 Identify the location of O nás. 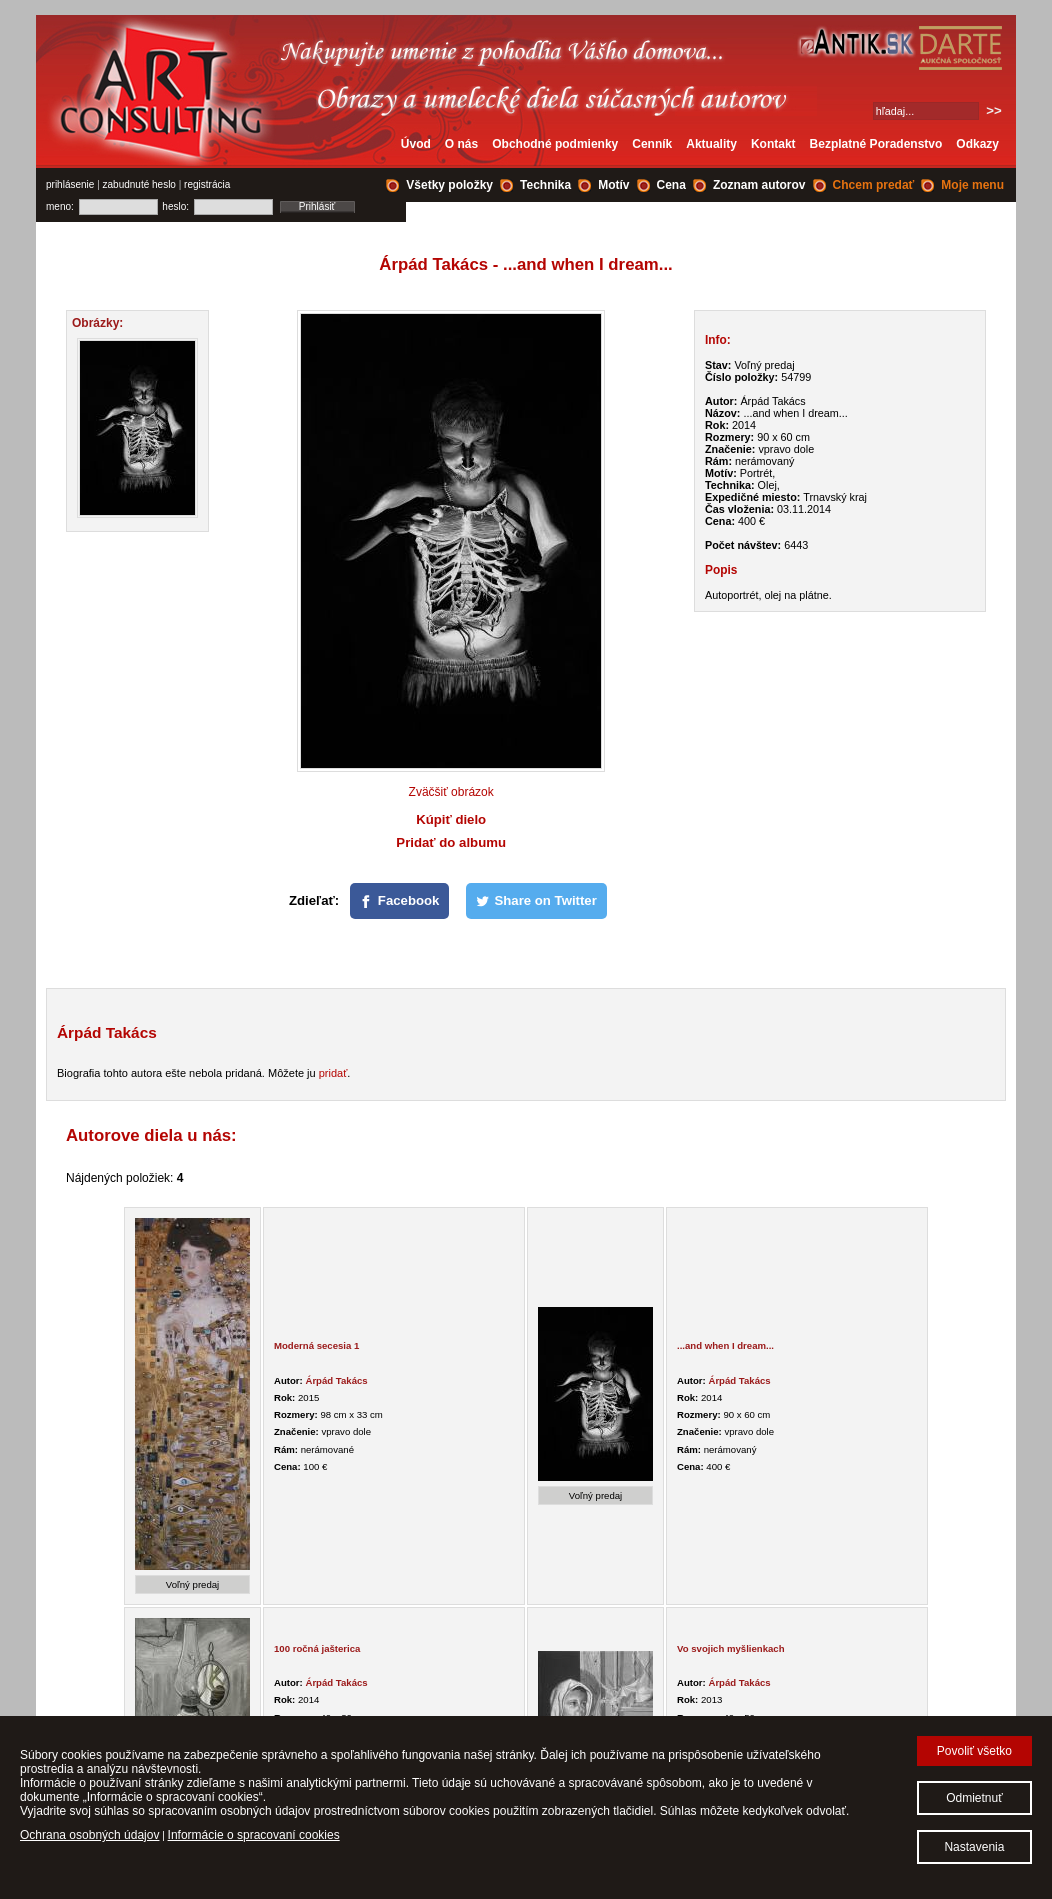
(461, 144).